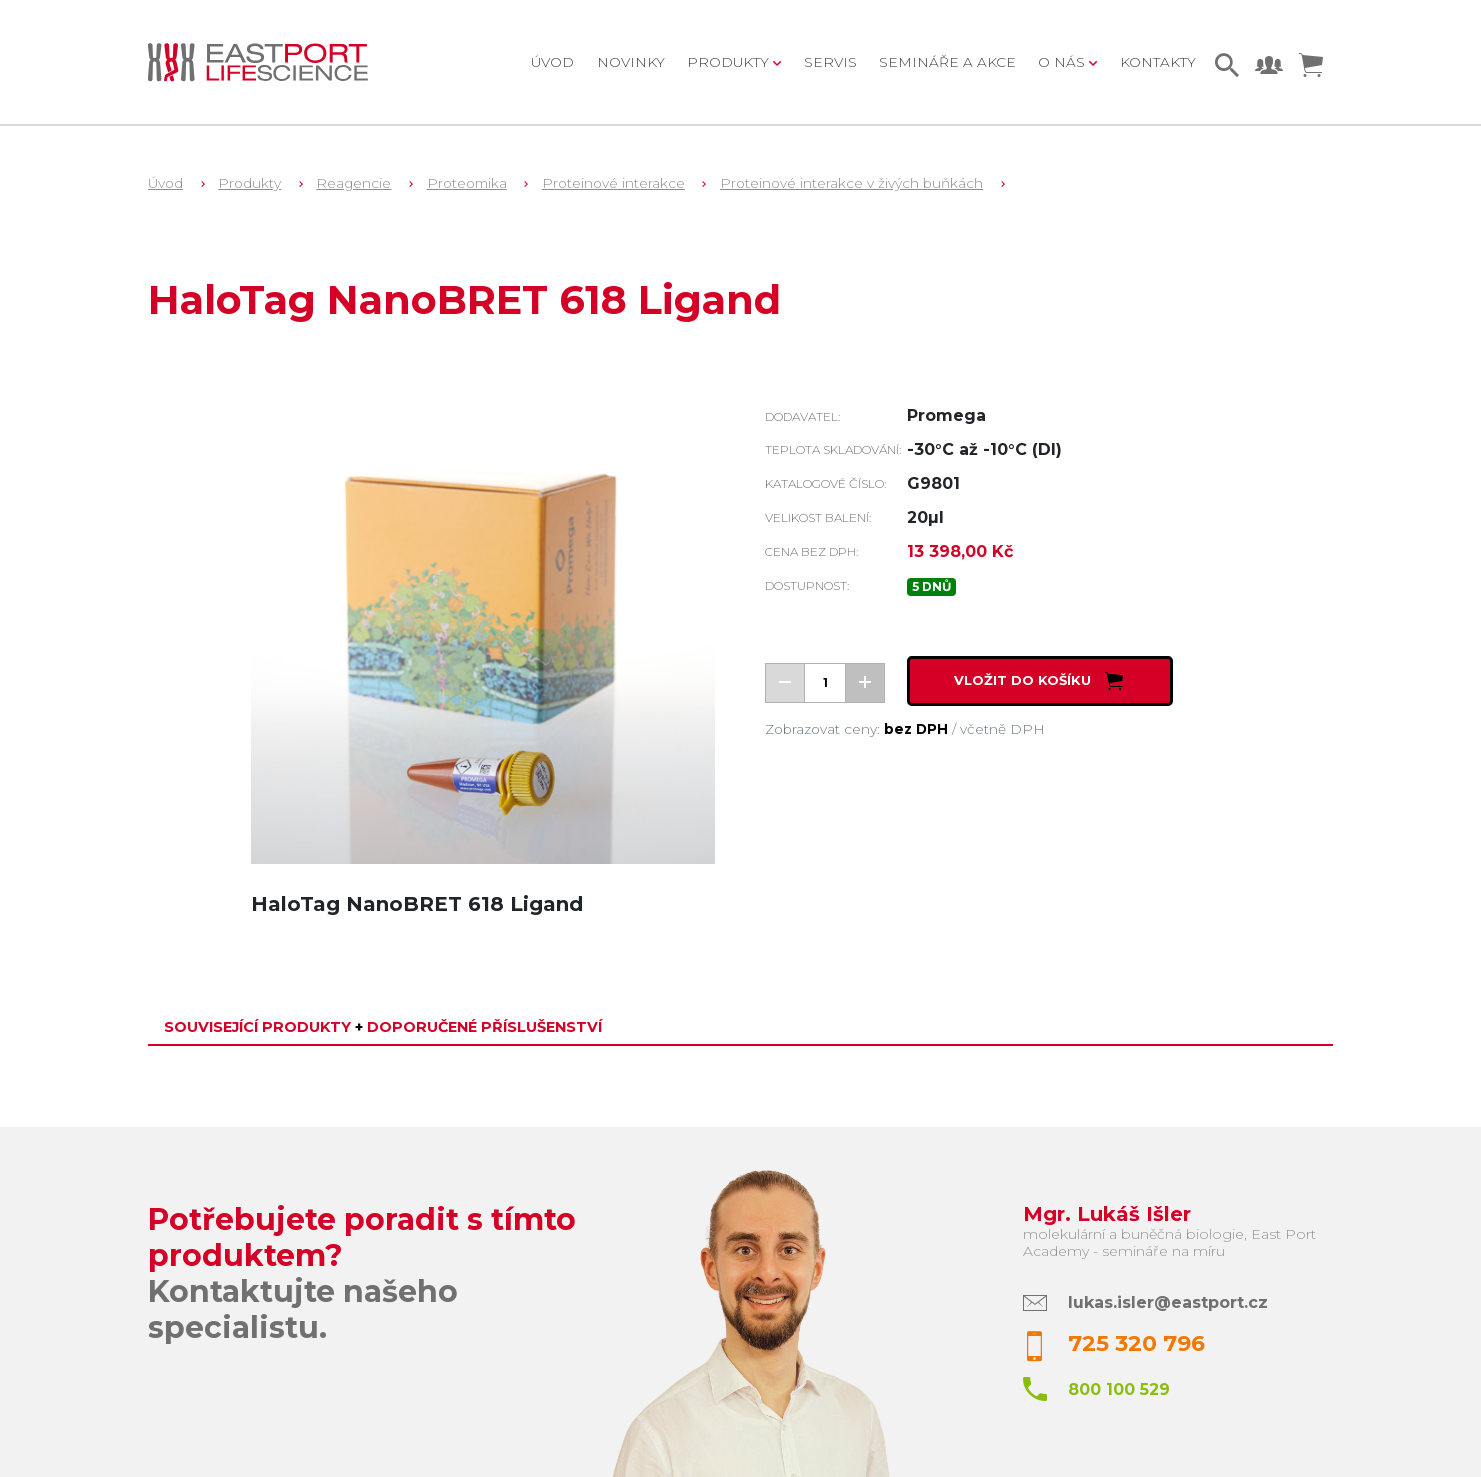 The width and height of the screenshot is (1481, 1477). Describe the element at coordinates (851, 183) in the screenshot. I see `Proteinové interakce v živých buňkách` at that location.